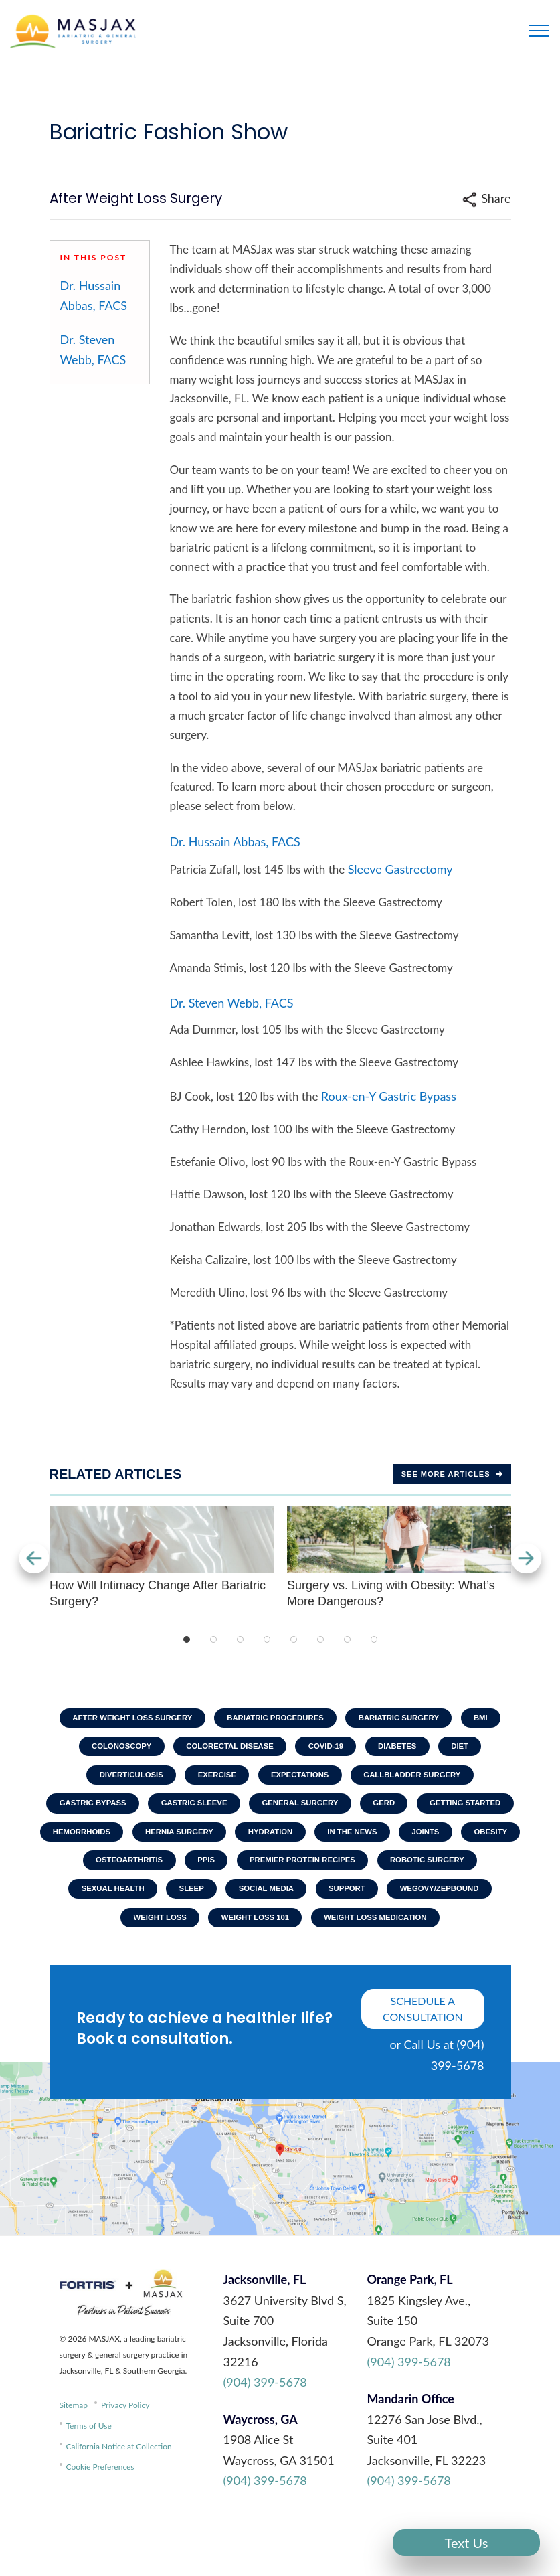 This screenshot has height=2576, width=560. I want to click on General Surgery, so click(357, 1811).